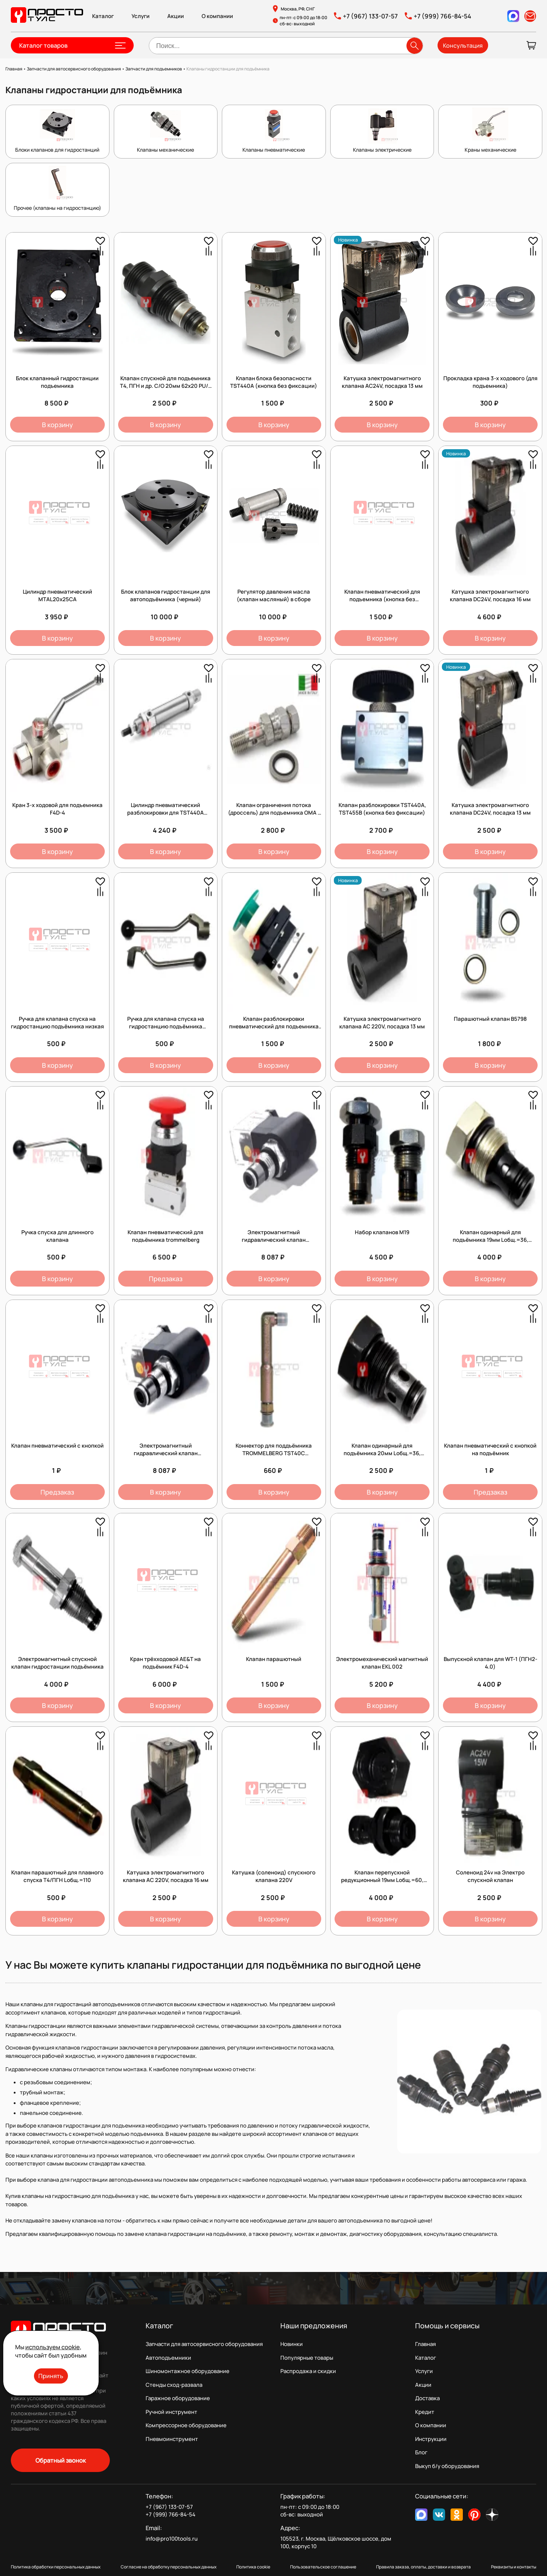  What do you see at coordinates (382, 1453) in the screenshot?
I see `Клапан одинарный для подъёмника 20мм Lобщ.=36, Lрабочая=28, Dпосадка=13` at bounding box center [382, 1453].